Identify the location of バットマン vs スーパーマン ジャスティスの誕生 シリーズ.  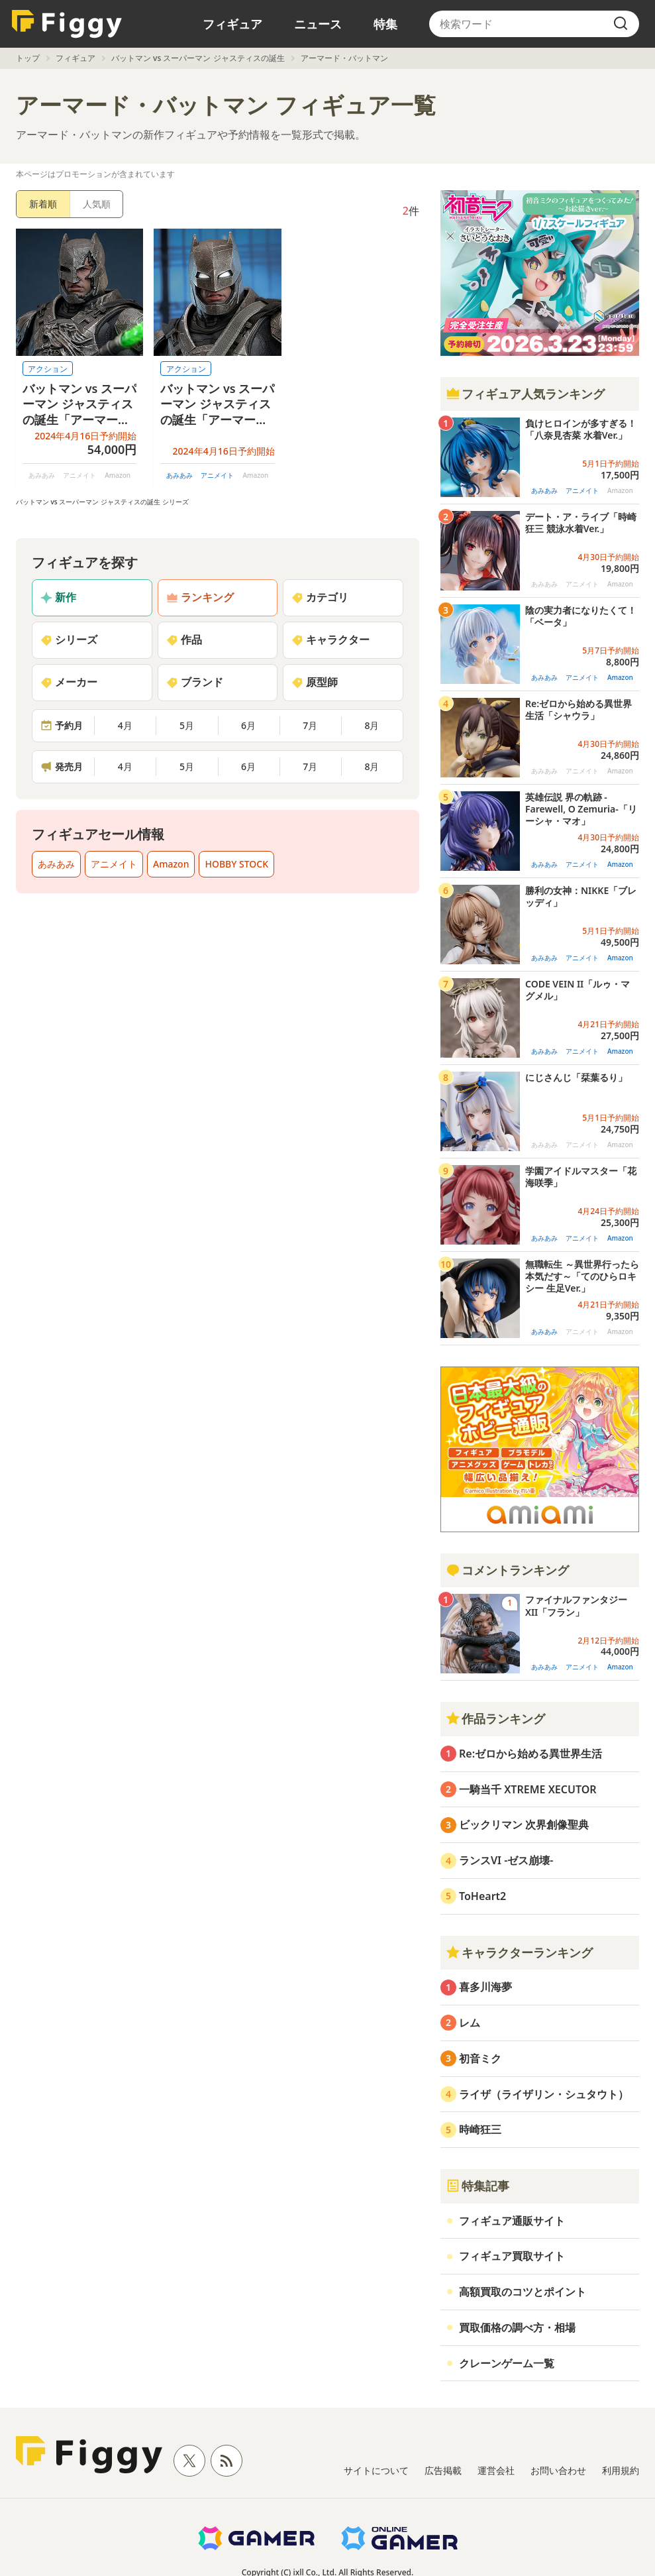
(102, 501).